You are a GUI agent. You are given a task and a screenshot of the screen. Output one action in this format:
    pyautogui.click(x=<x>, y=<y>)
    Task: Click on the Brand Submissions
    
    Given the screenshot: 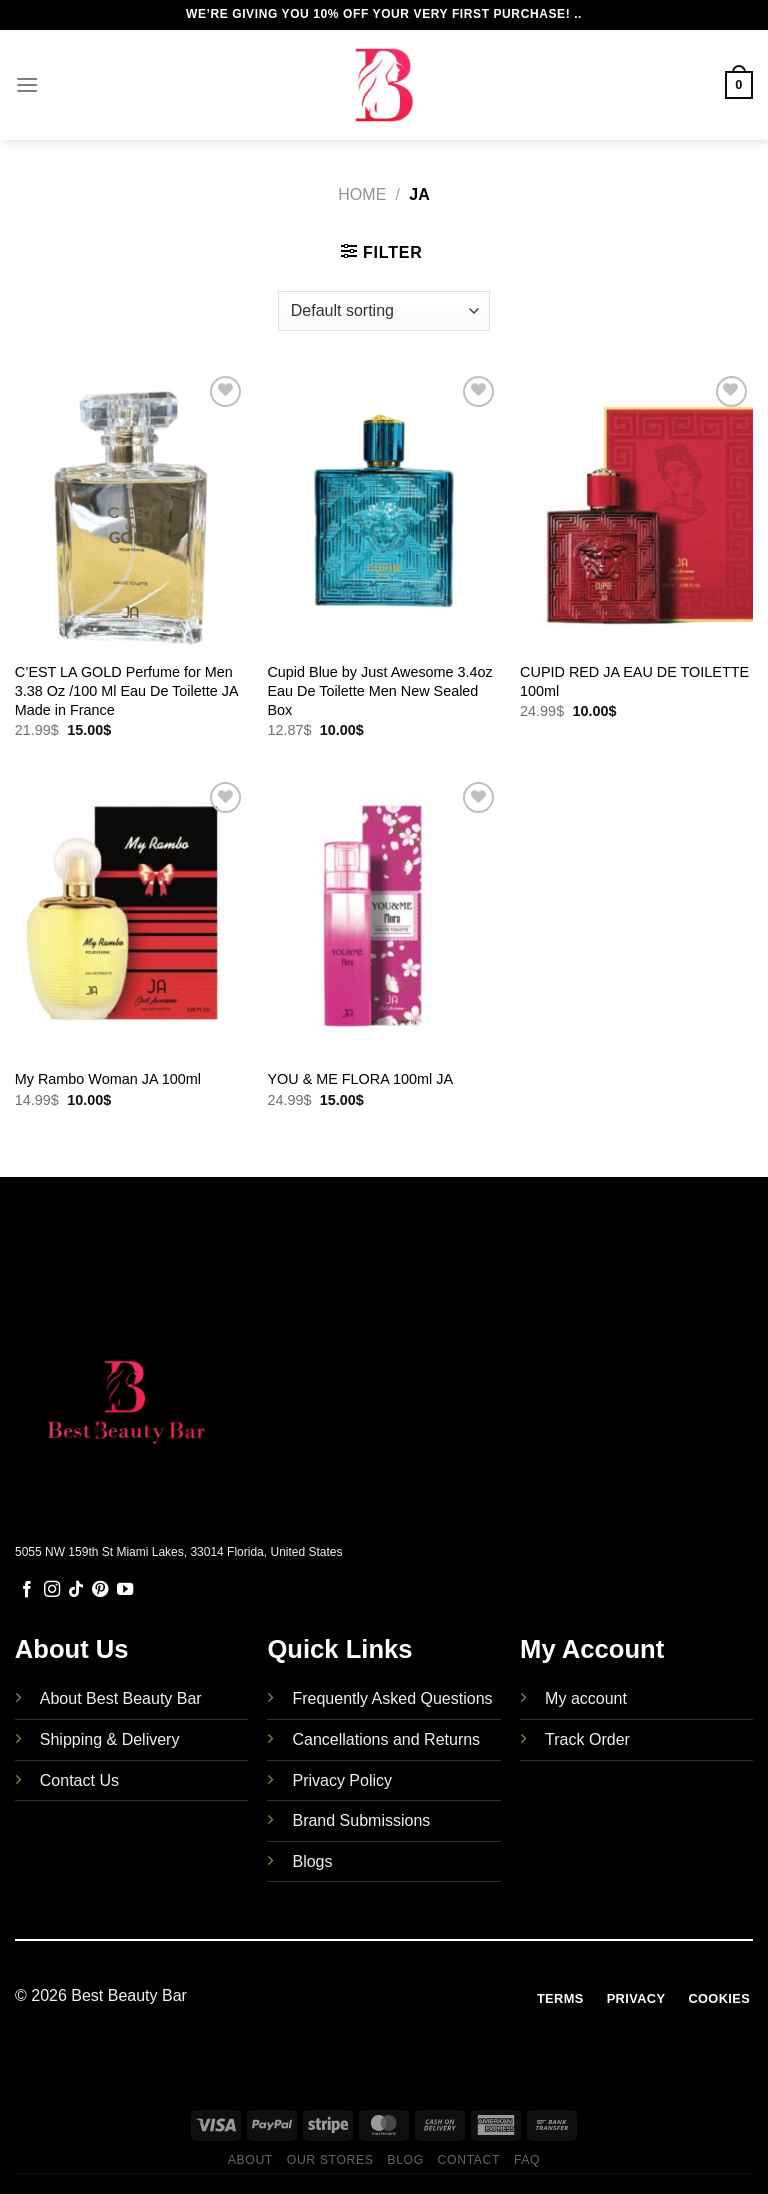 What is the action you would take?
    pyautogui.click(x=361, y=1820)
    